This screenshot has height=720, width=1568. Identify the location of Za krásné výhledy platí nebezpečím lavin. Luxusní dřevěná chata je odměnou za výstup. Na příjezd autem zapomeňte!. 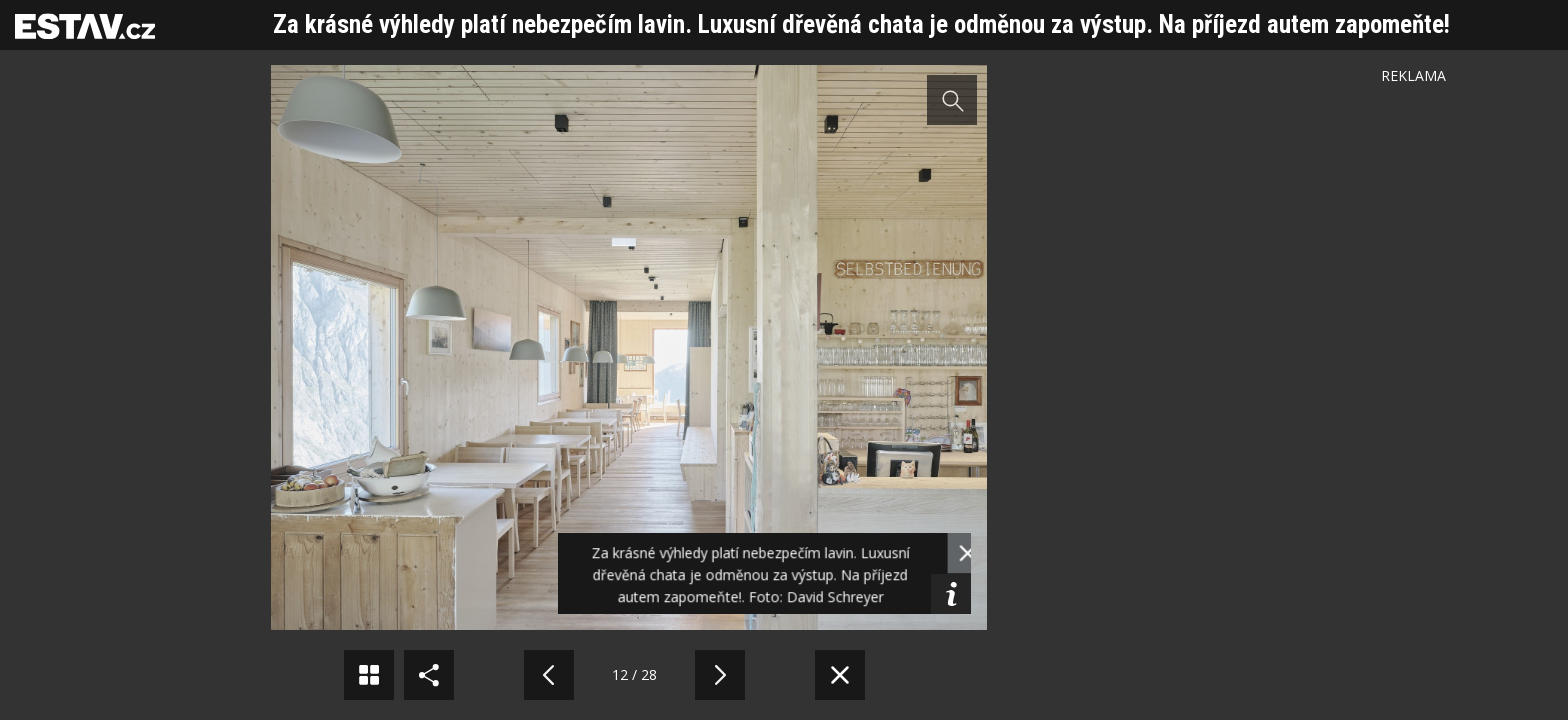
(861, 24).